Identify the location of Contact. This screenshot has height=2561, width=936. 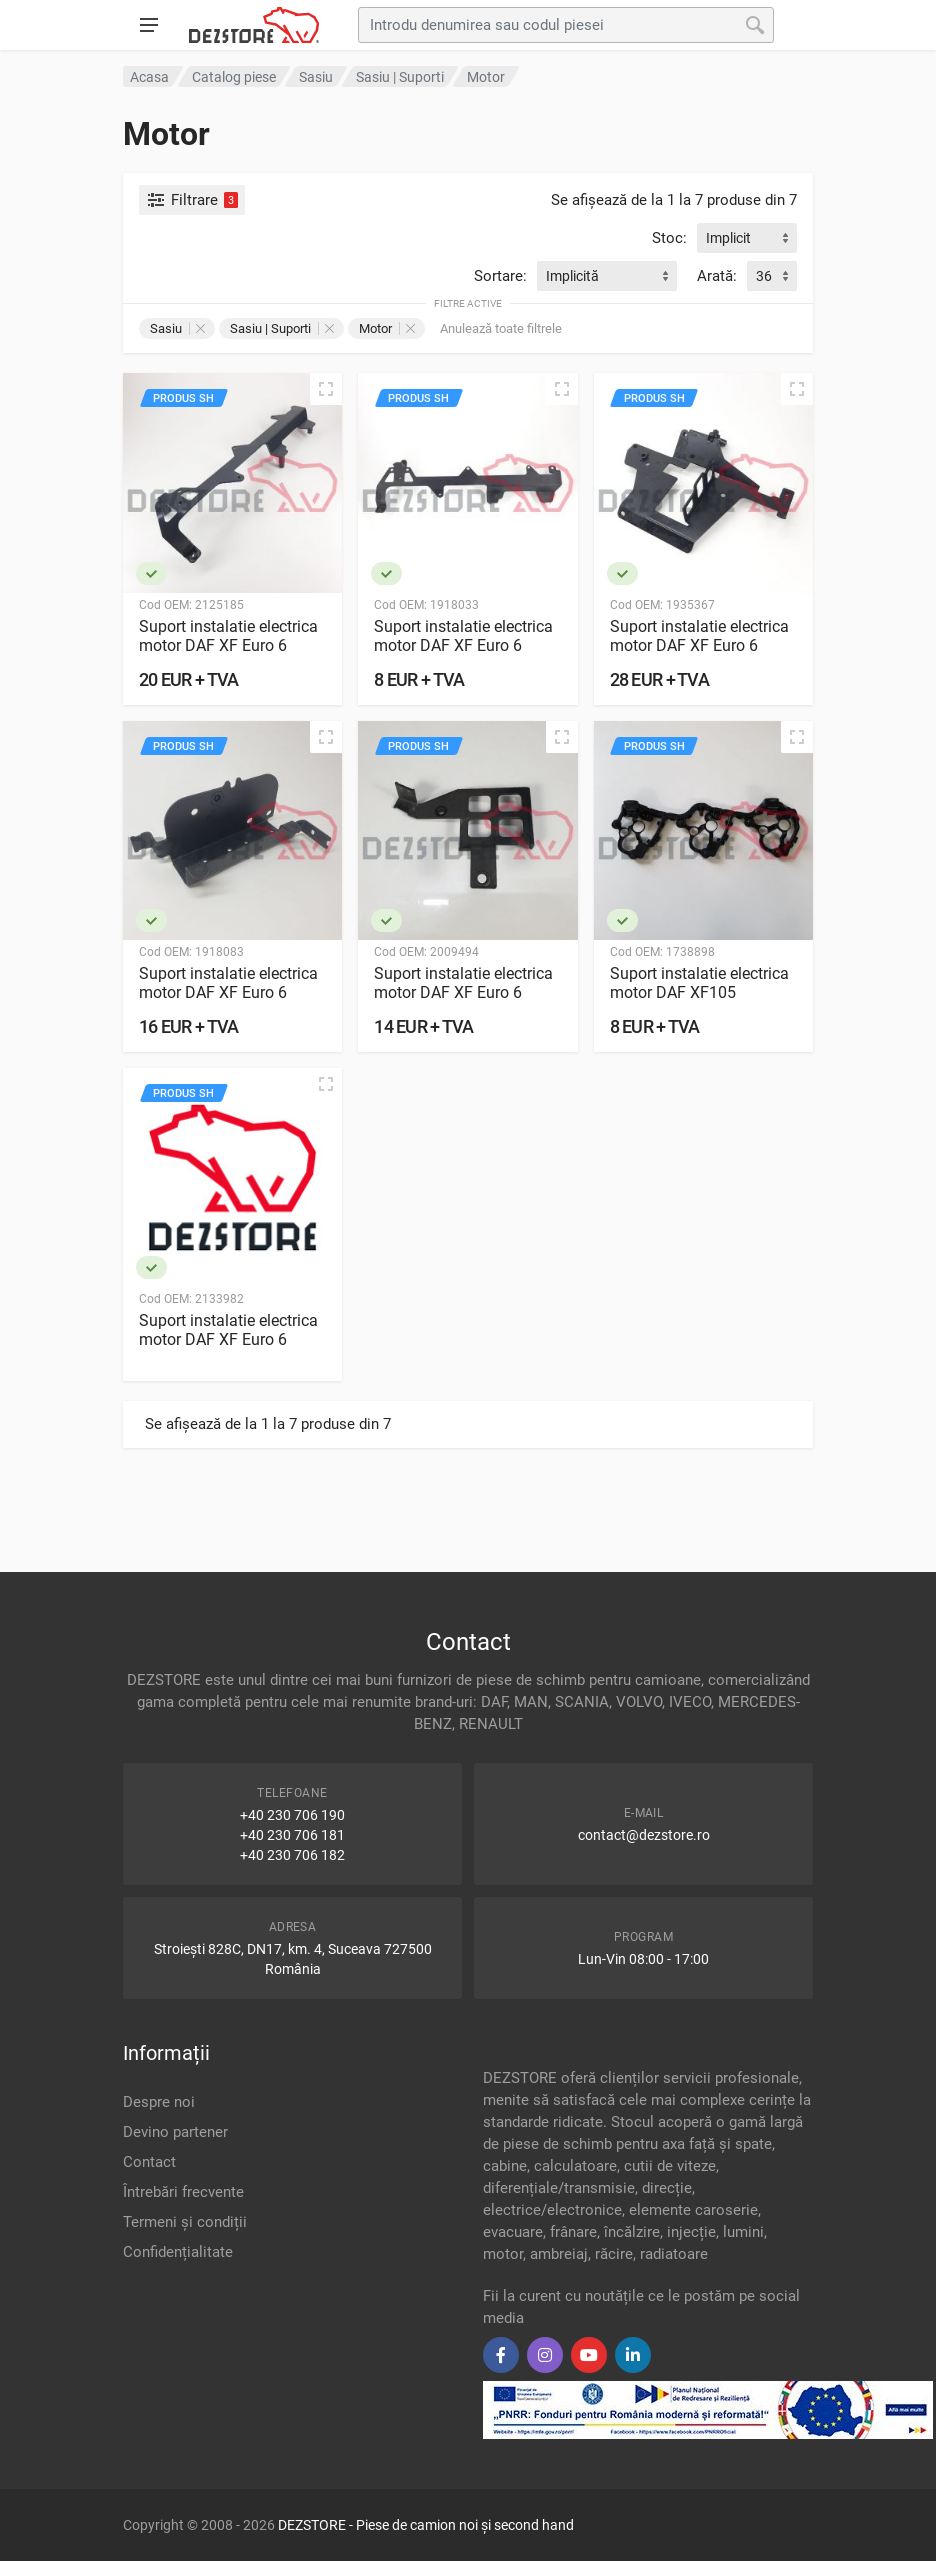
(149, 2162).